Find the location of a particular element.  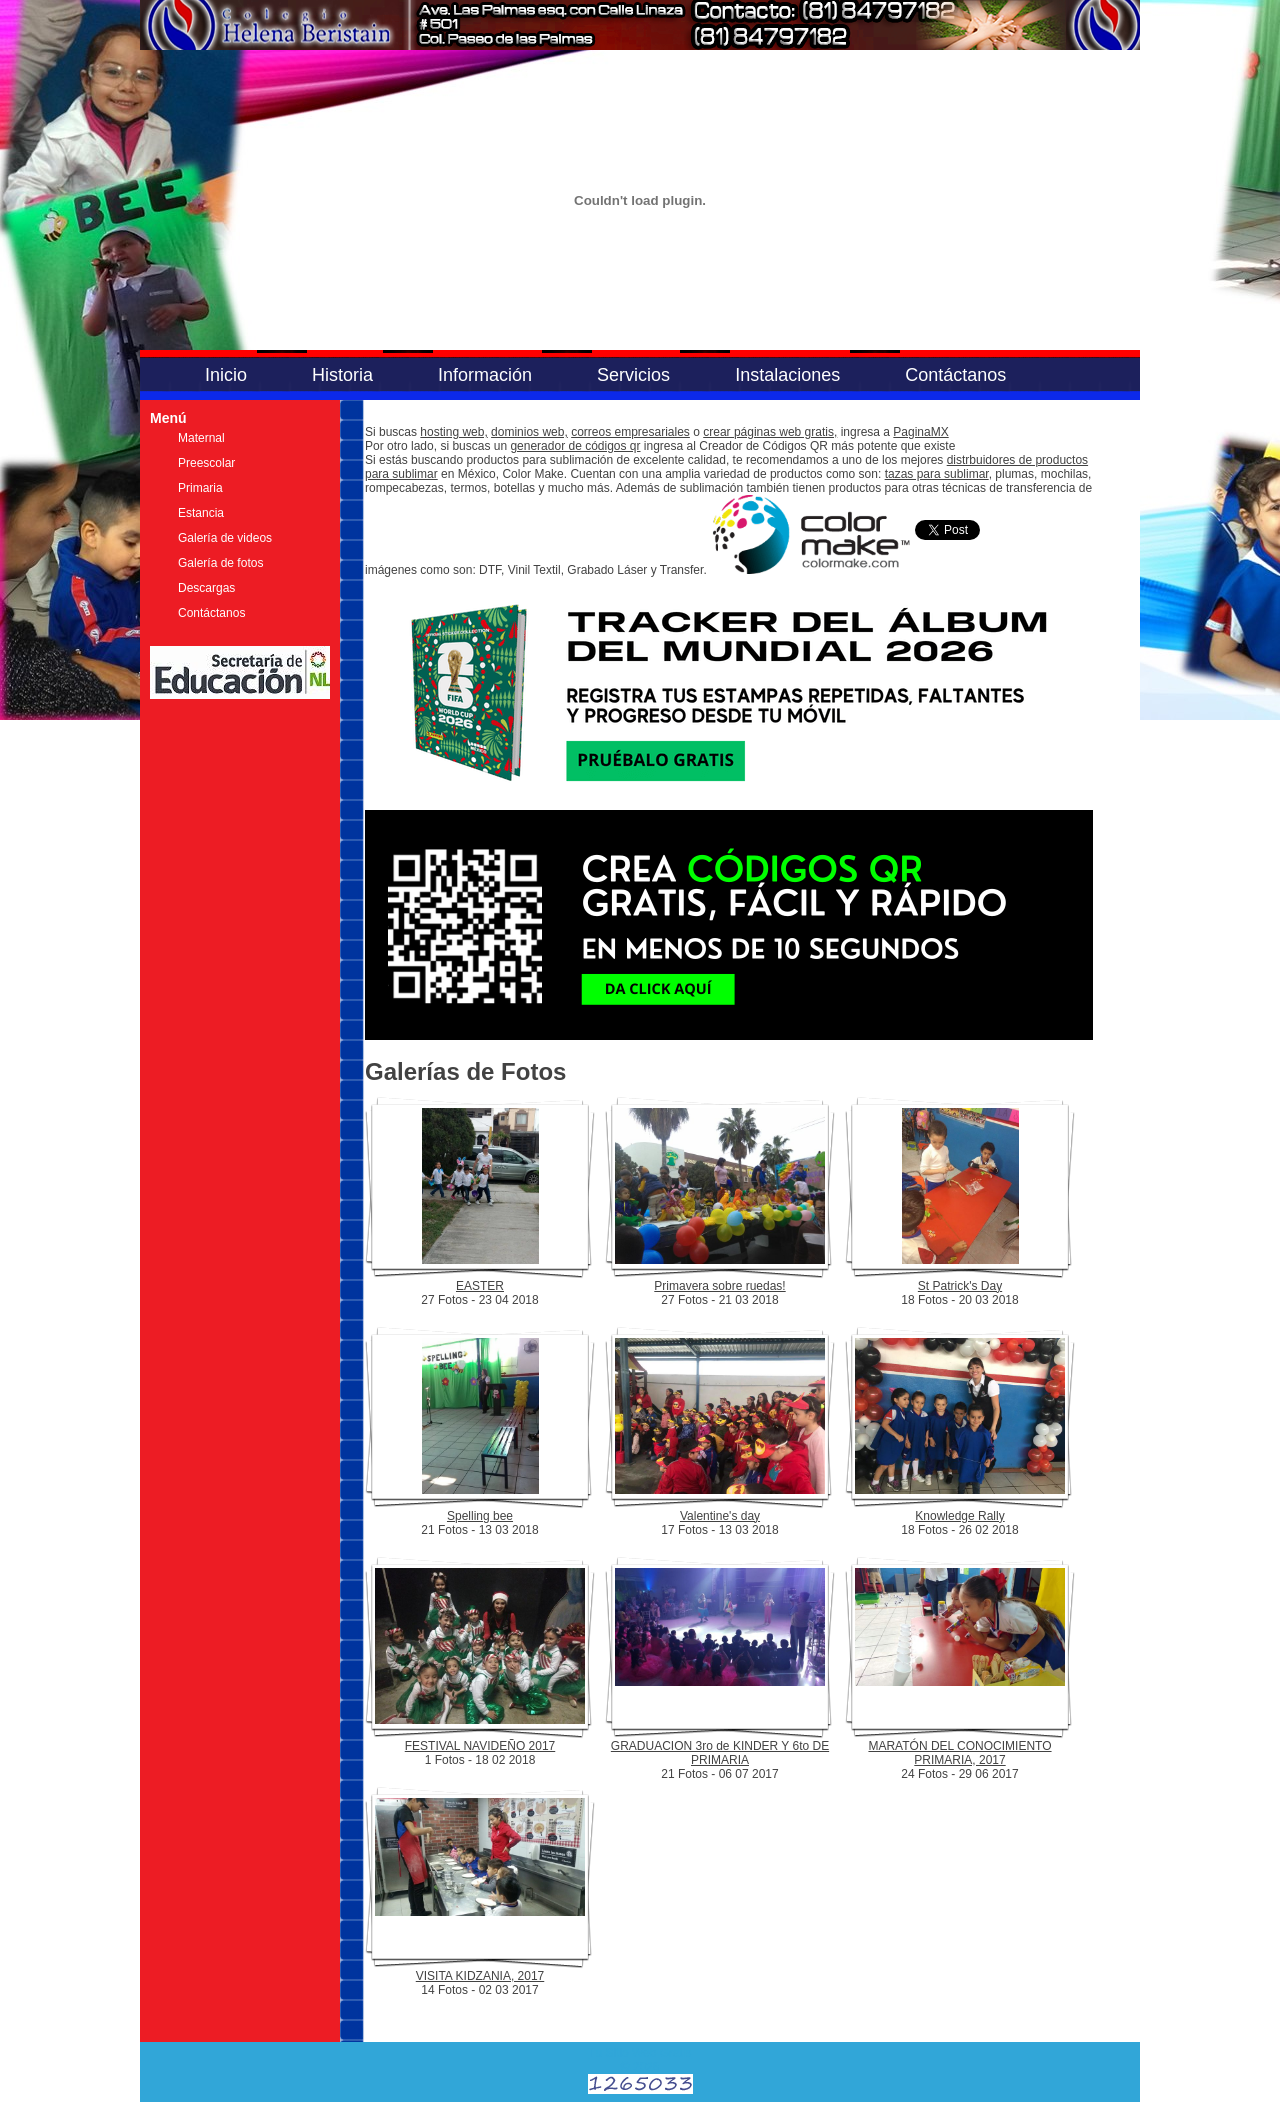

GRADUACION 3ro de KINDER Y 6to DE PRIMARIA is located at coordinates (720, 1753).